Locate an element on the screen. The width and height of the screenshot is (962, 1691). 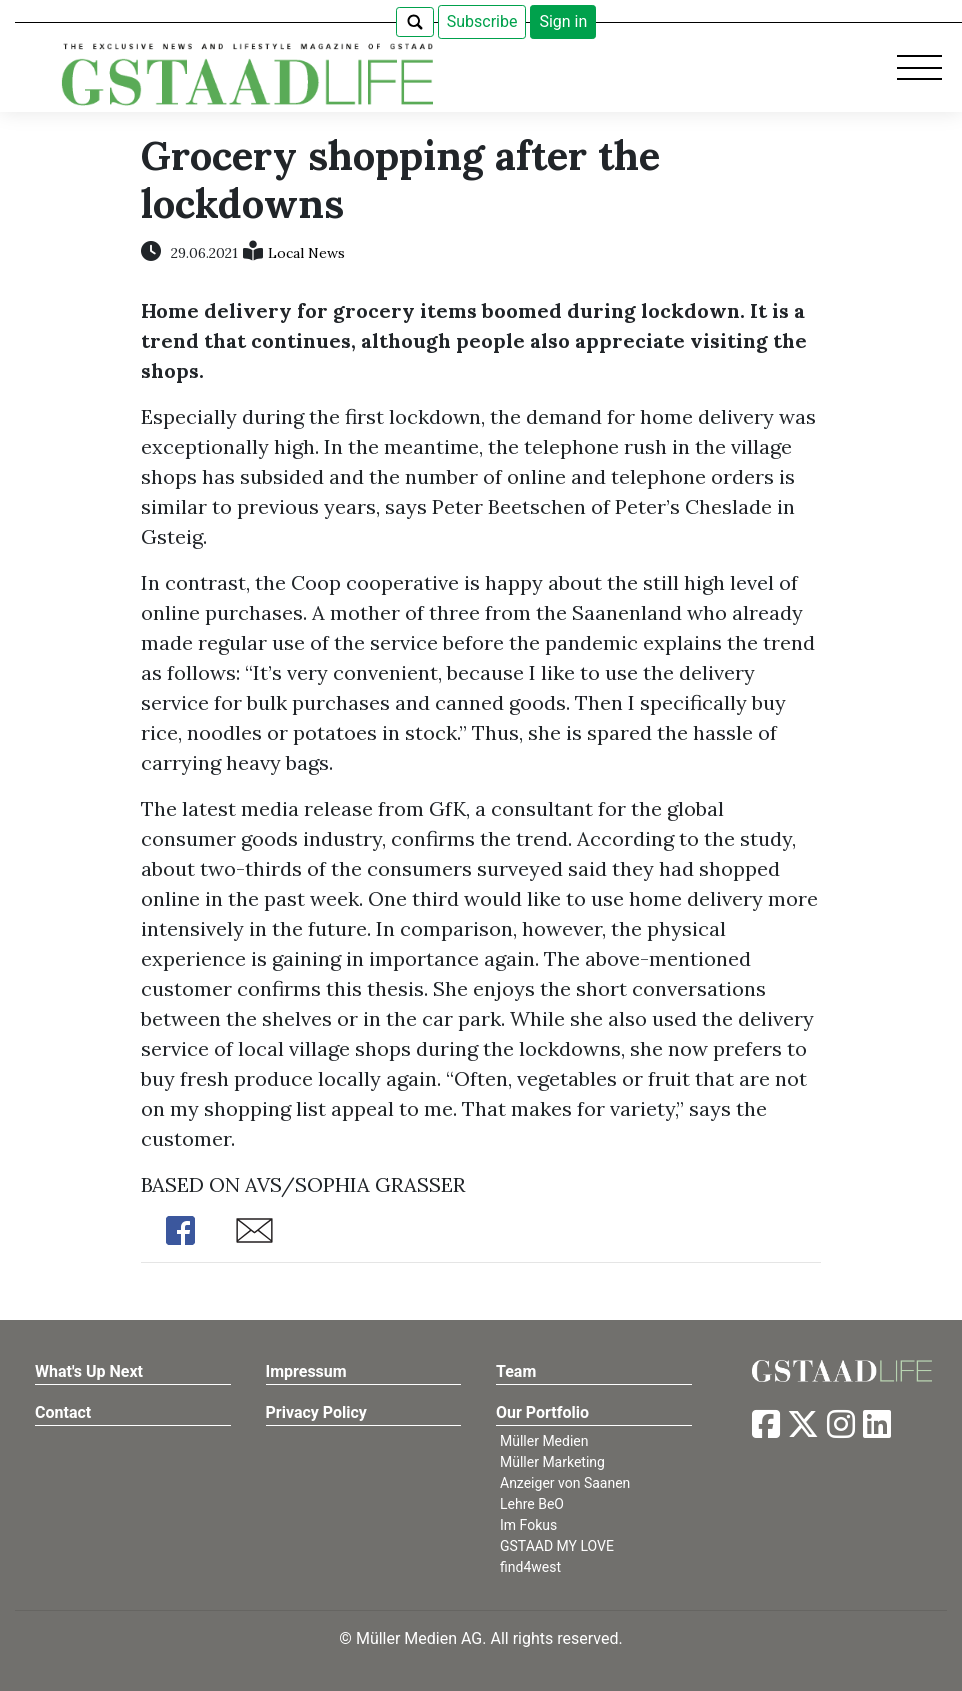
Subscribe is located at coordinates (482, 21).